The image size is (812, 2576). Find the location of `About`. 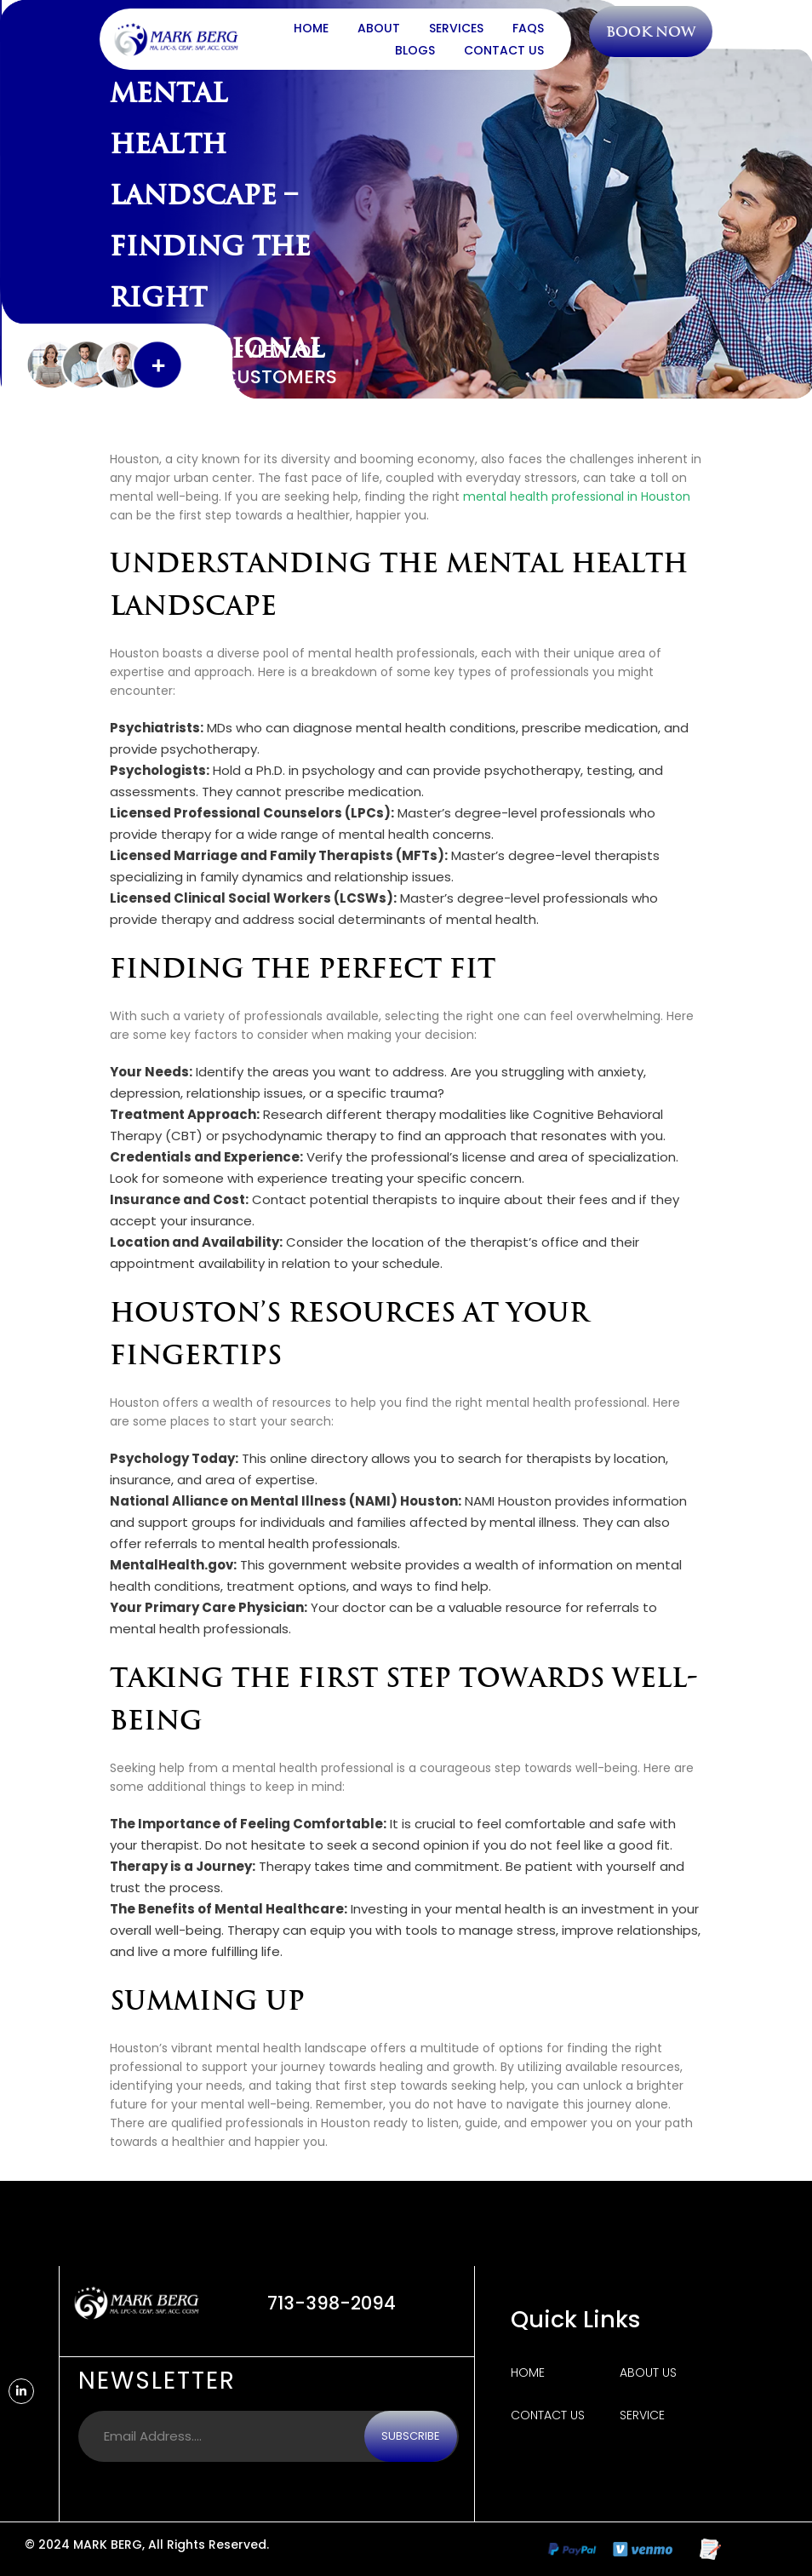

About is located at coordinates (378, 28).